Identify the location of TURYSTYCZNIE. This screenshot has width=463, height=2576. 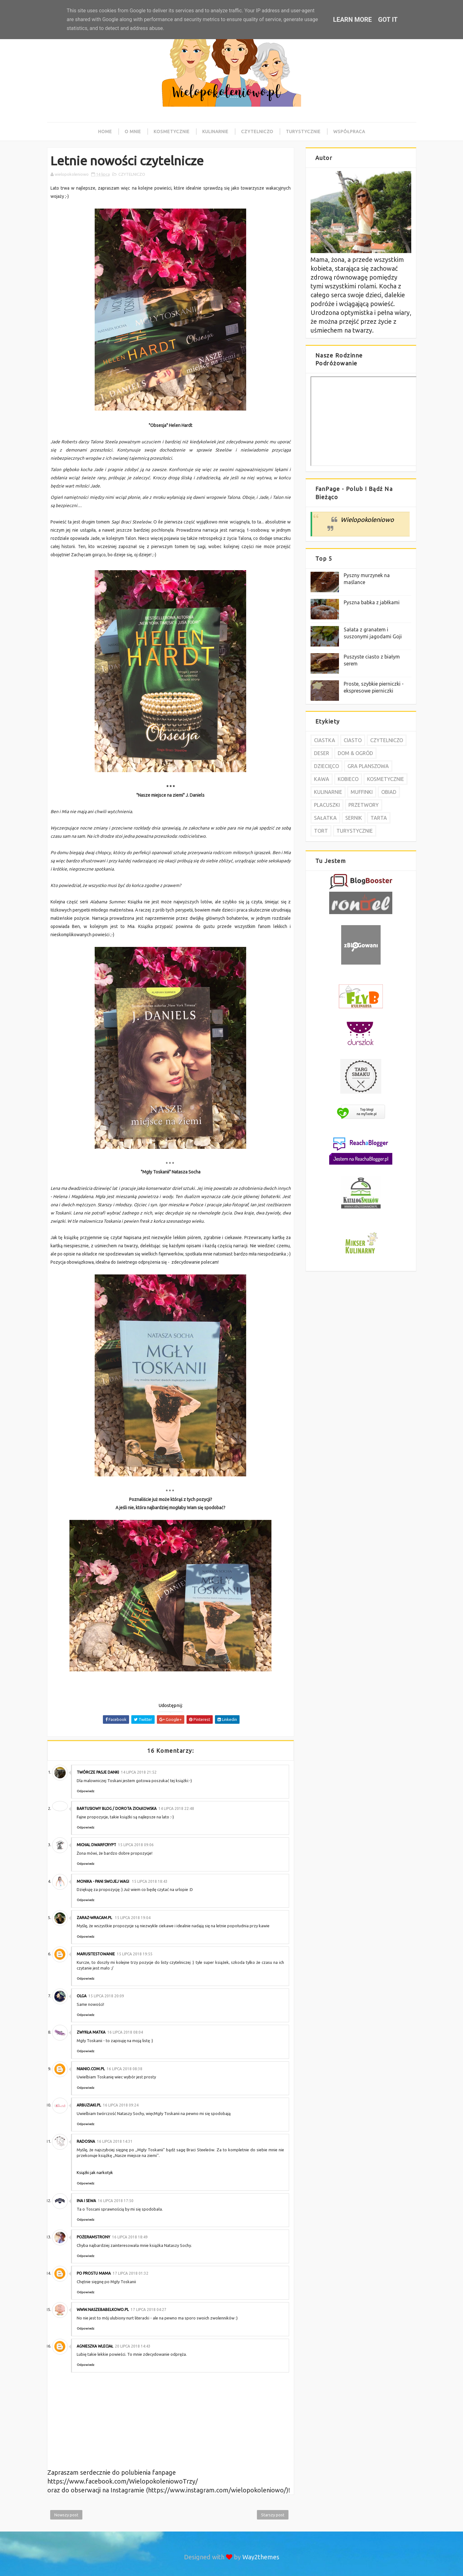
(354, 831).